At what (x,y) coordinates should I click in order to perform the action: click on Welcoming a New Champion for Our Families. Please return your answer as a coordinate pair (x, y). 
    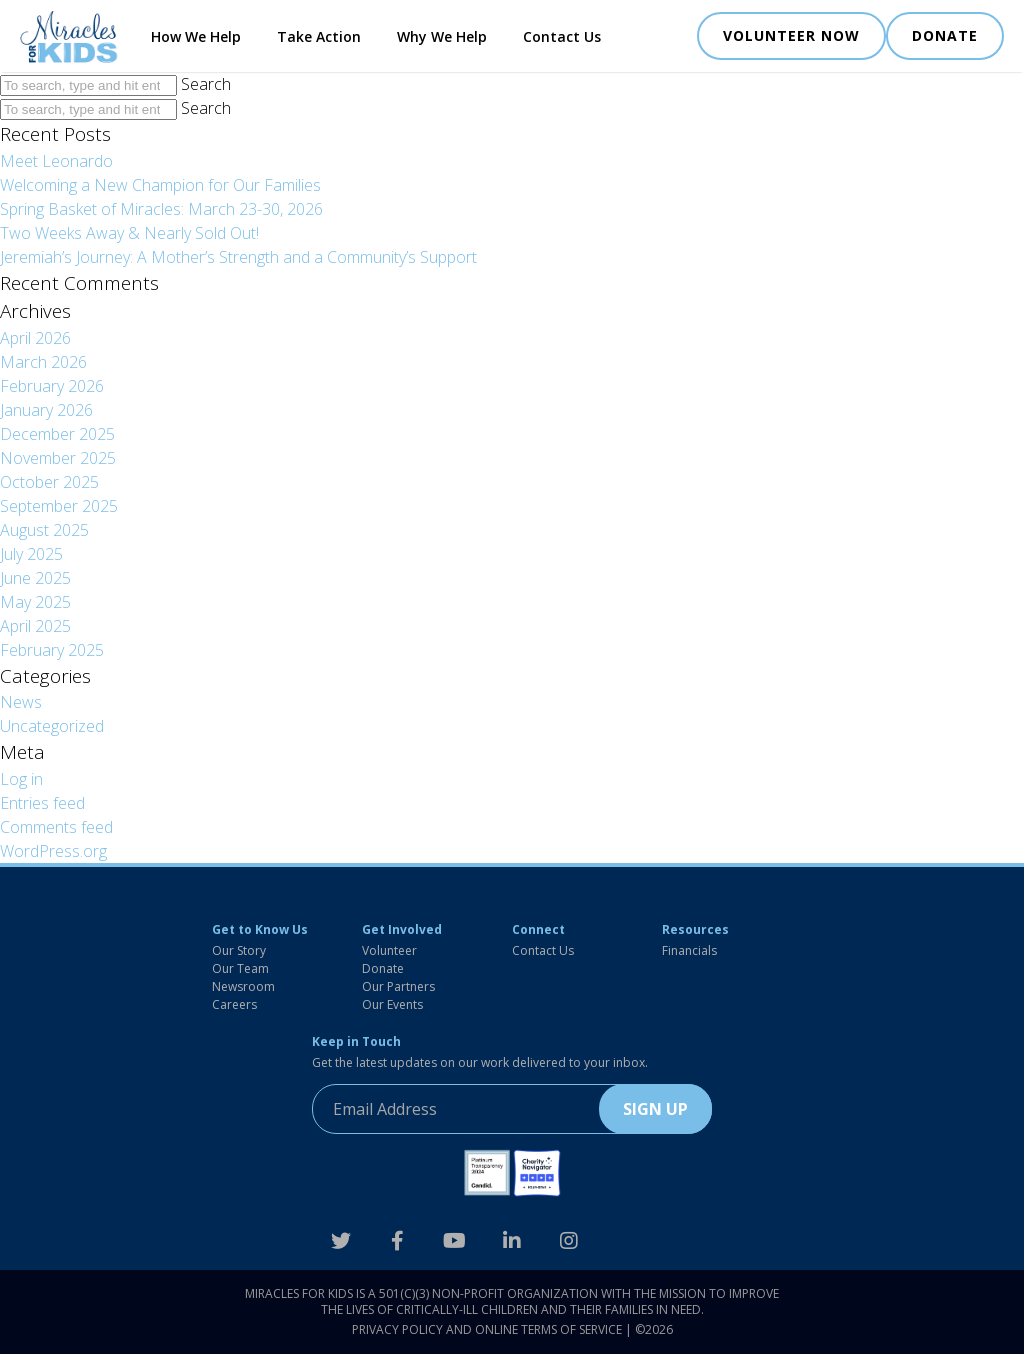
    Looking at the image, I should click on (160, 185).